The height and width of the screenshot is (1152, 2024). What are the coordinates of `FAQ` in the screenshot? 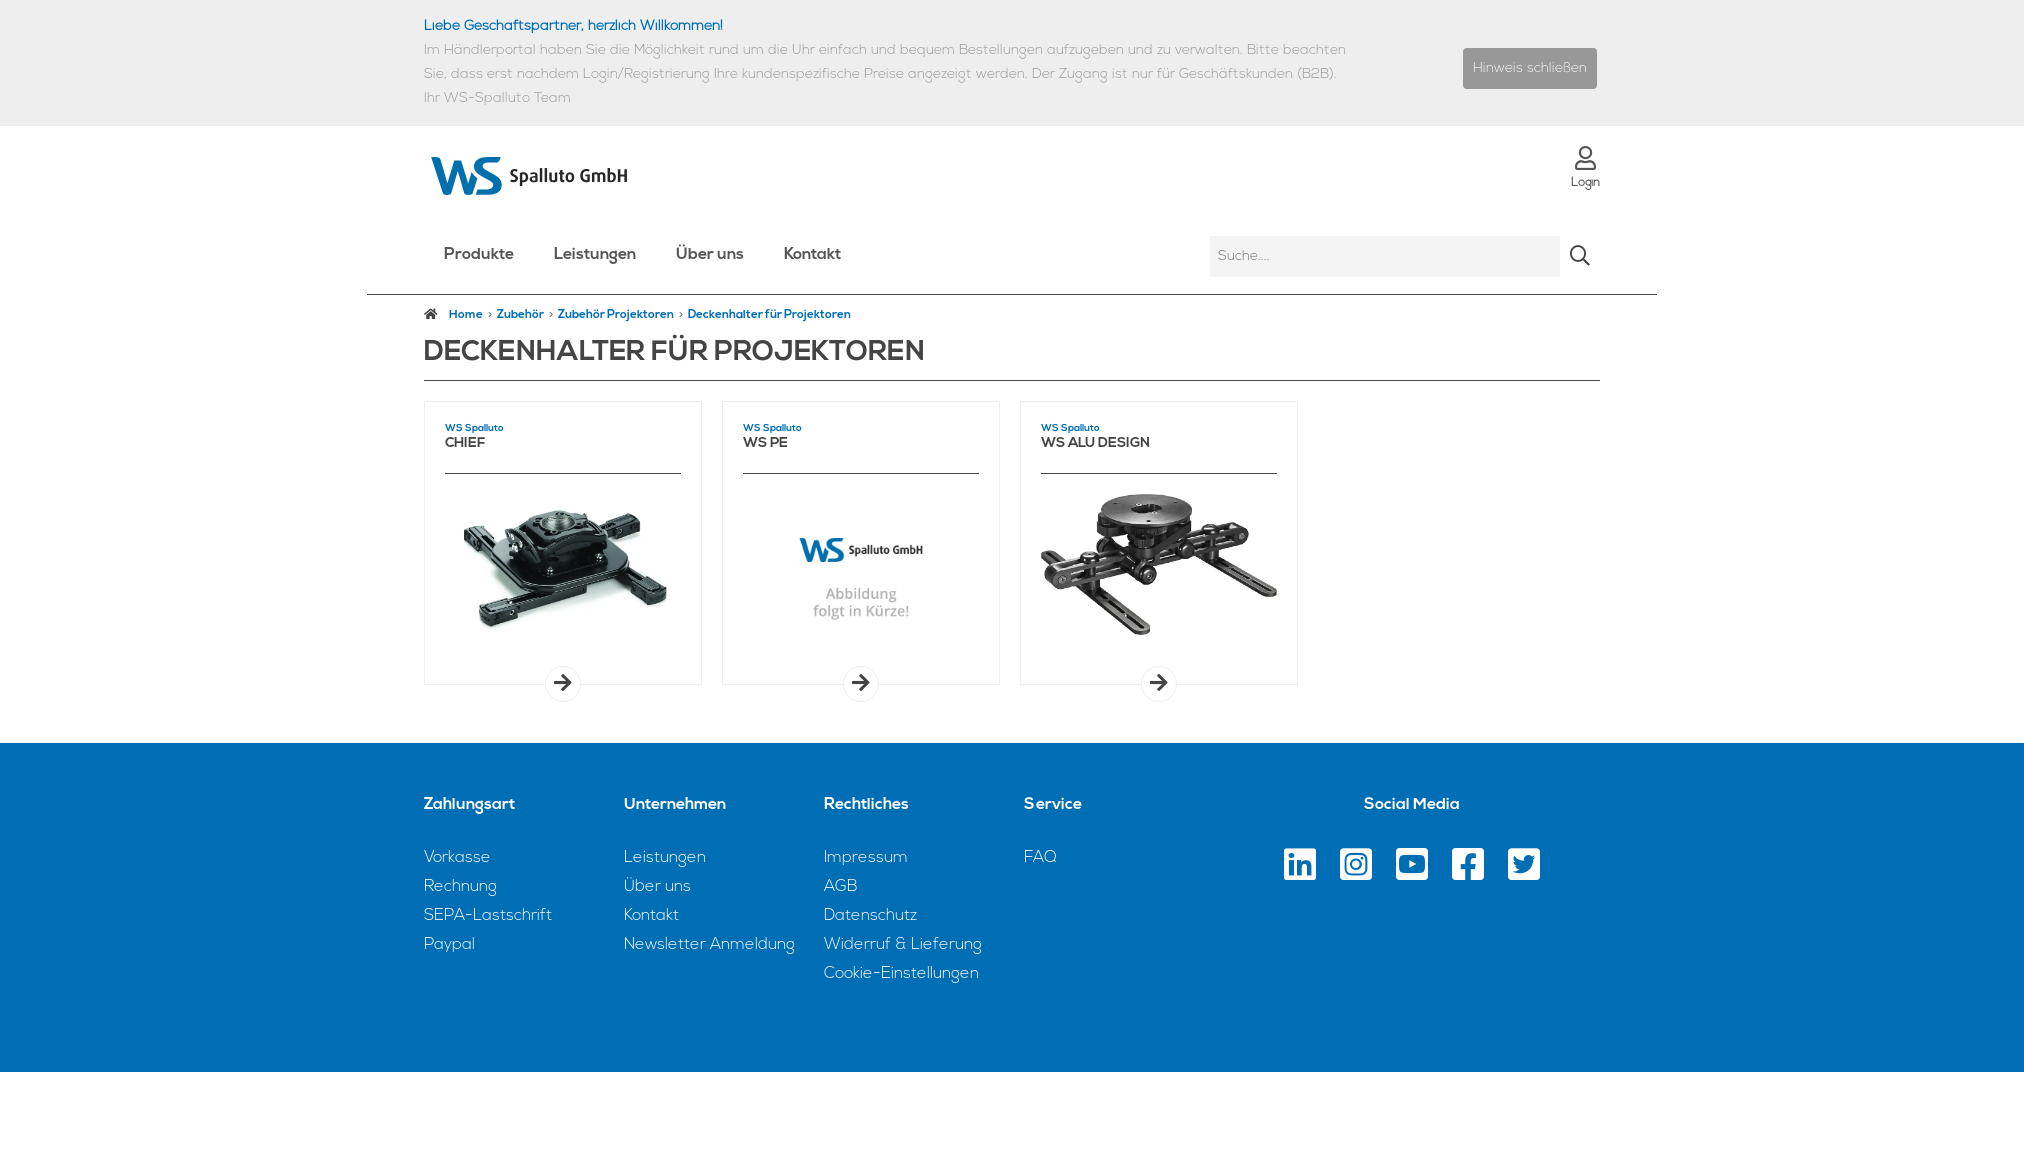 It's located at (1040, 858).